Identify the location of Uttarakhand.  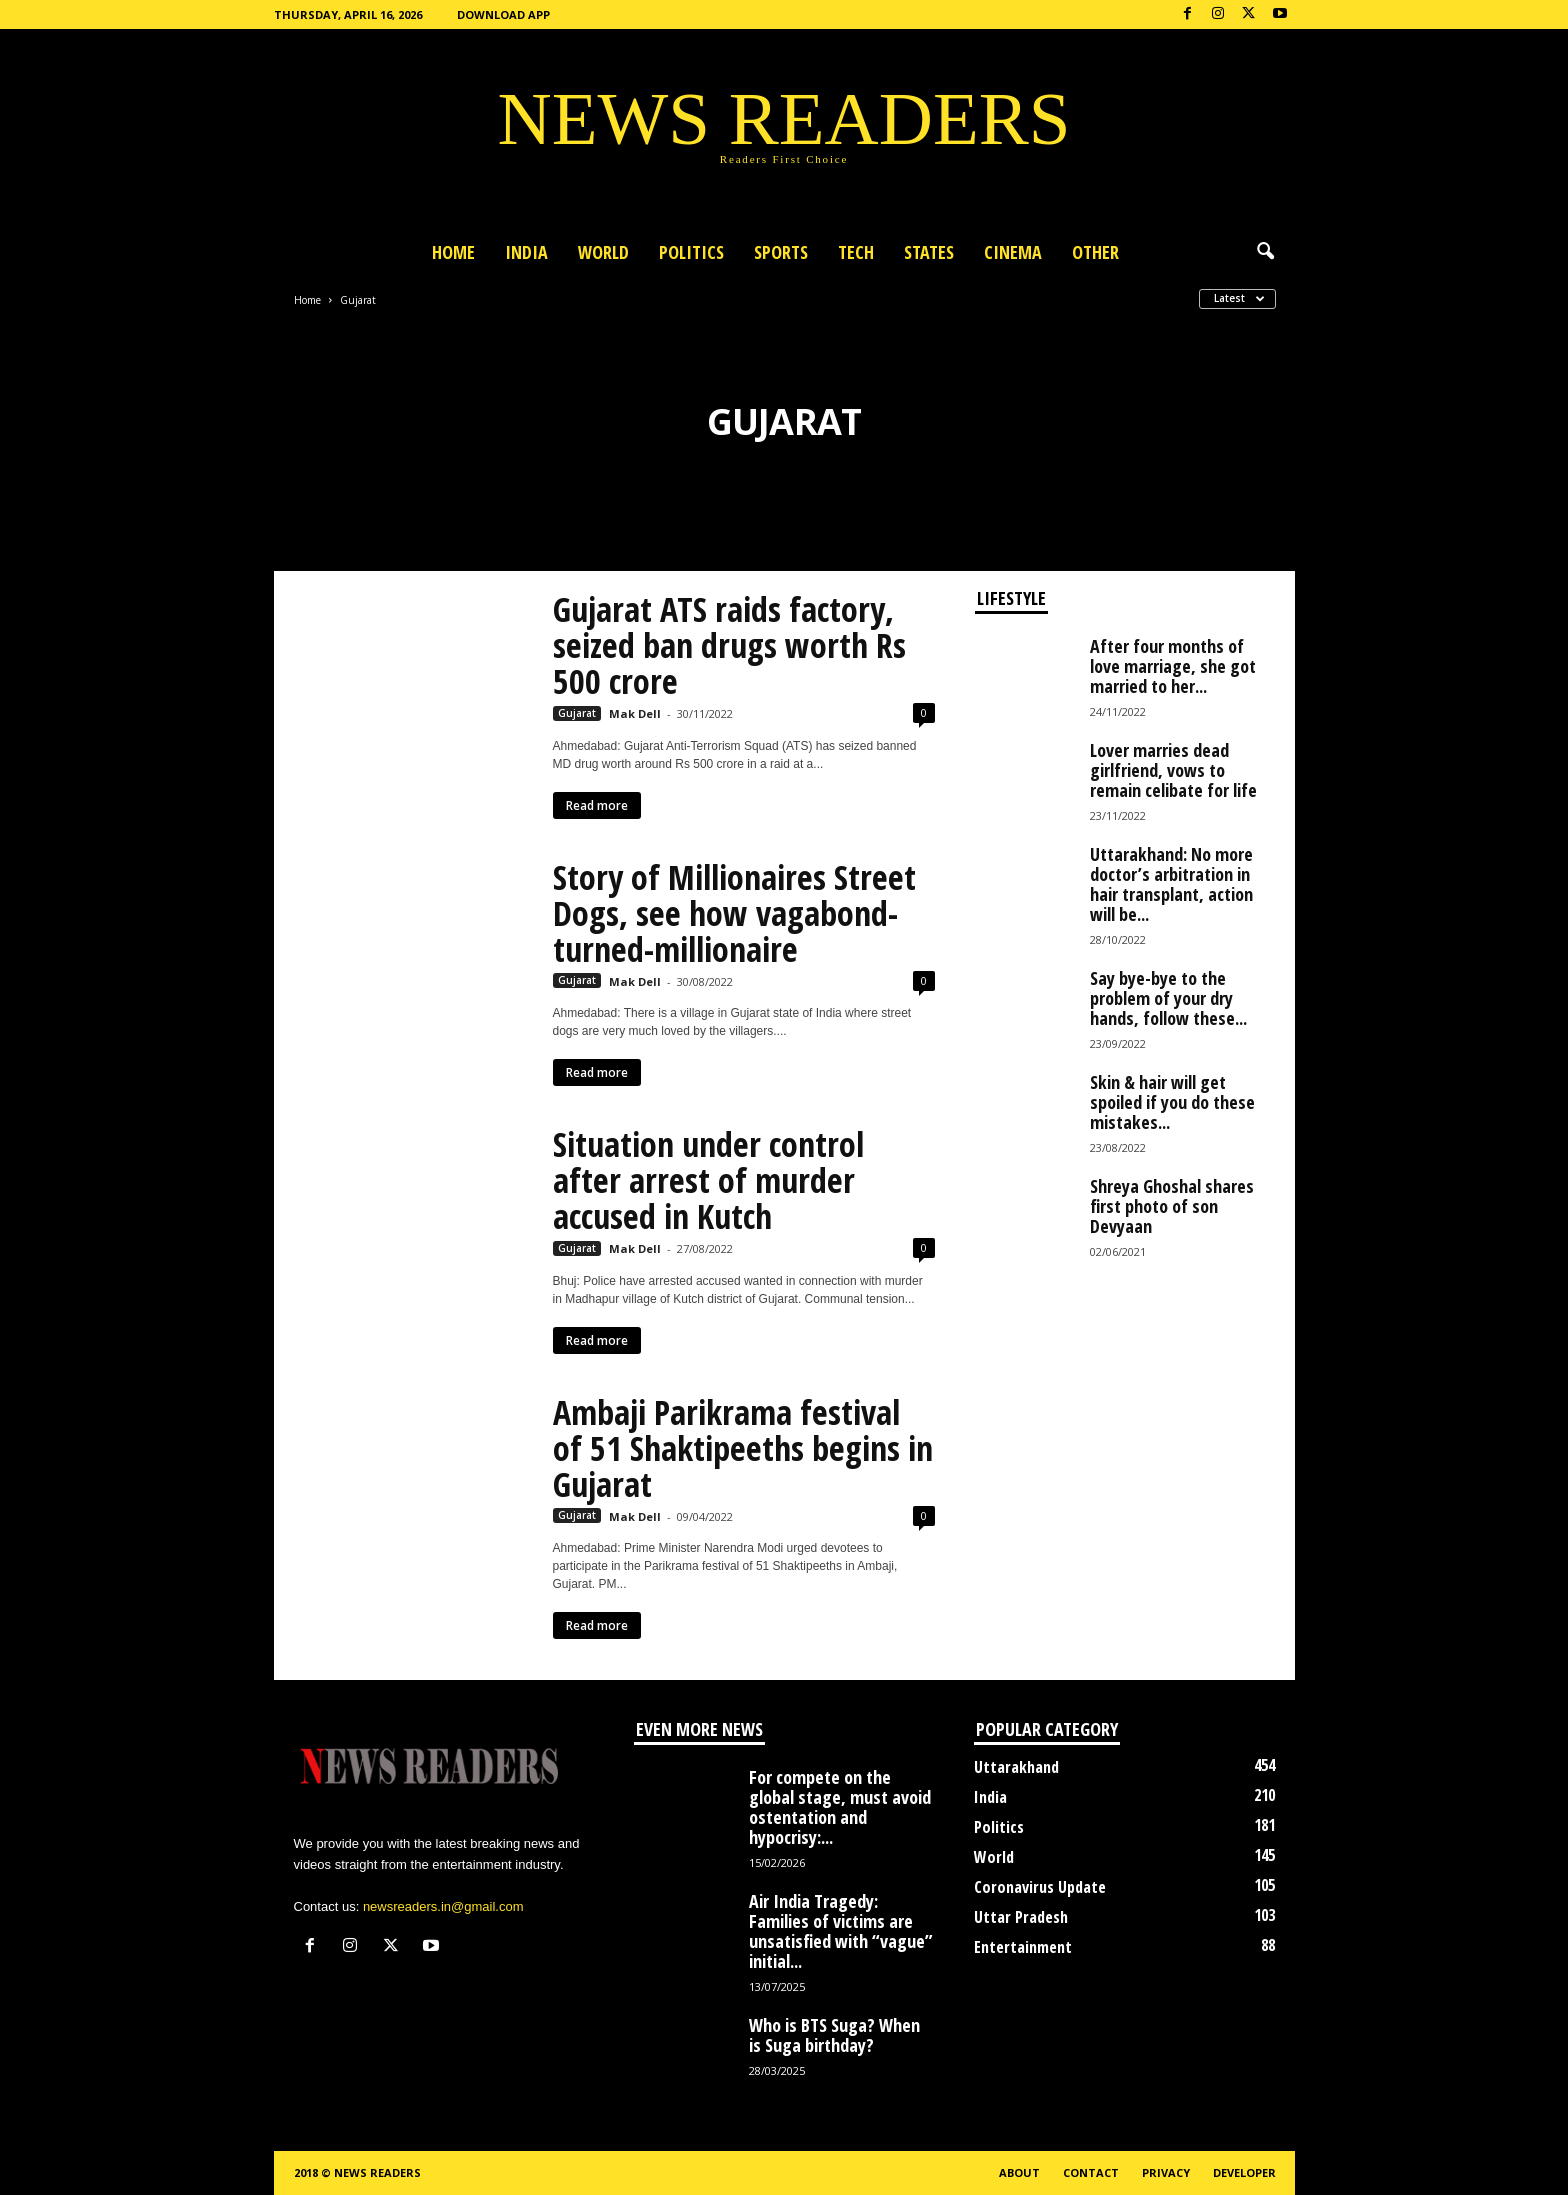
(1016, 1767).